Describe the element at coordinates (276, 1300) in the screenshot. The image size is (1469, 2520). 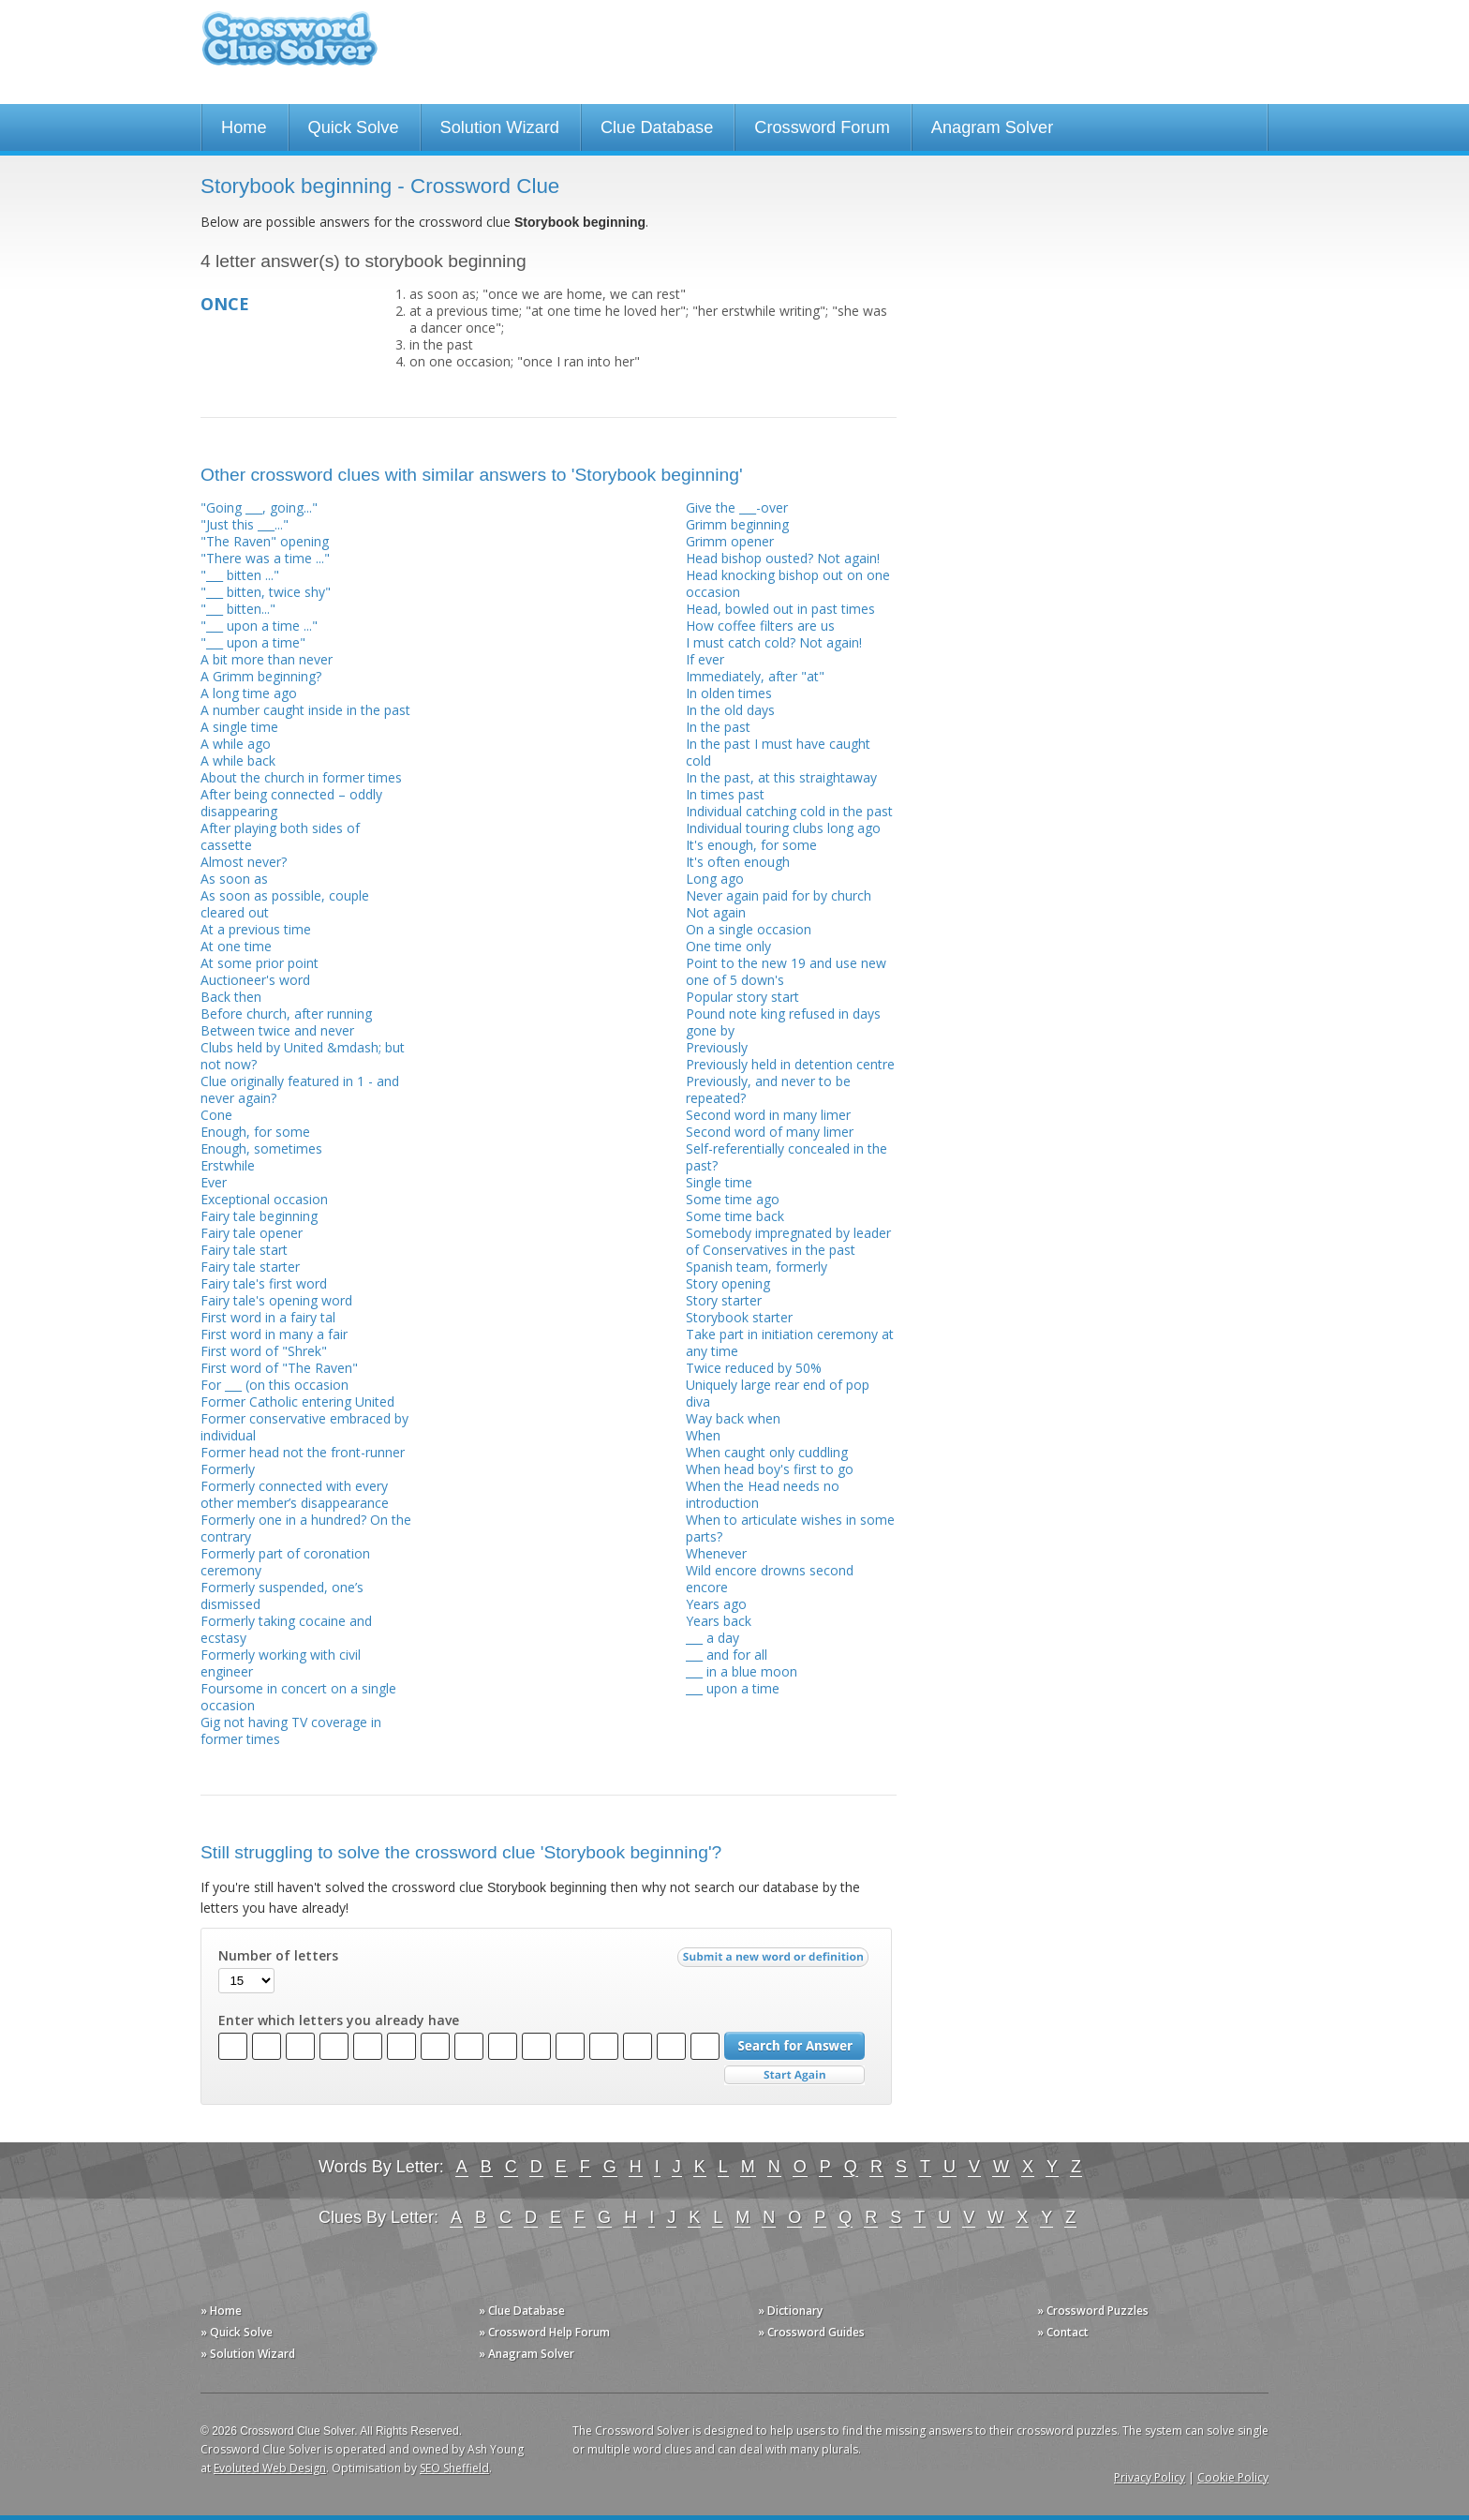
I see `Fairy tale's opening word` at that location.